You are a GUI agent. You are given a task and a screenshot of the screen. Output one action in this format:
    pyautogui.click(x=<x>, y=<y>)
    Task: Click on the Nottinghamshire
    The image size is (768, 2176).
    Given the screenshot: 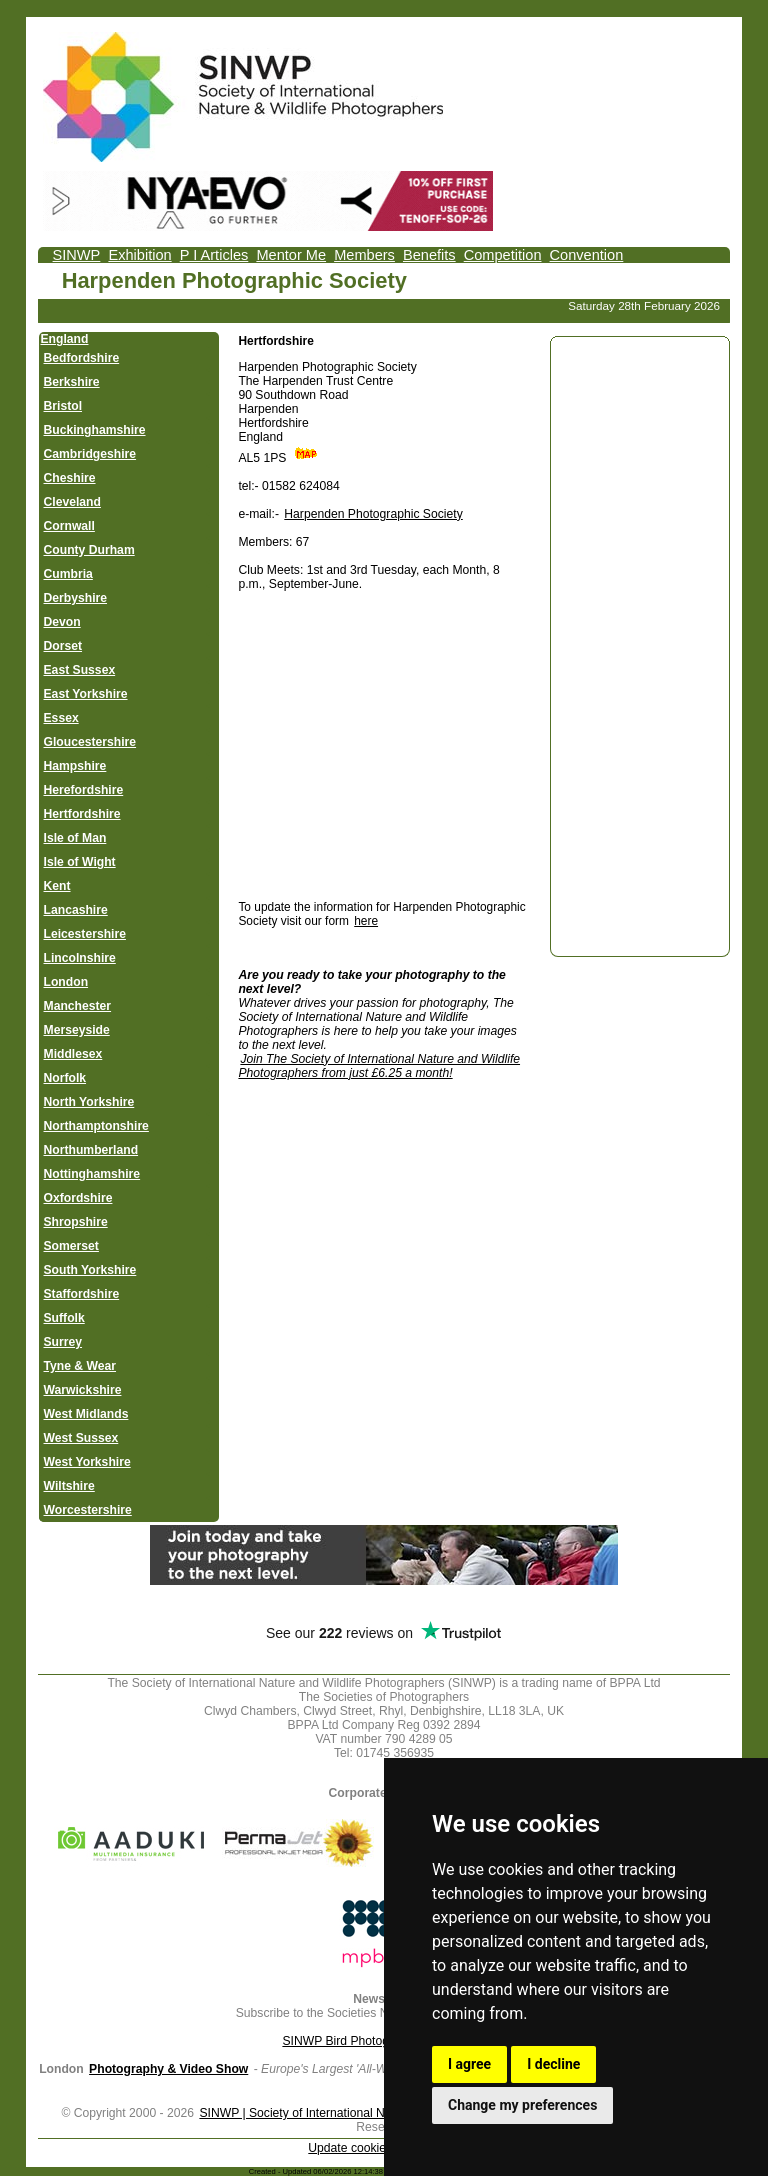 What is the action you would take?
    pyautogui.click(x=92, y=1174)
    